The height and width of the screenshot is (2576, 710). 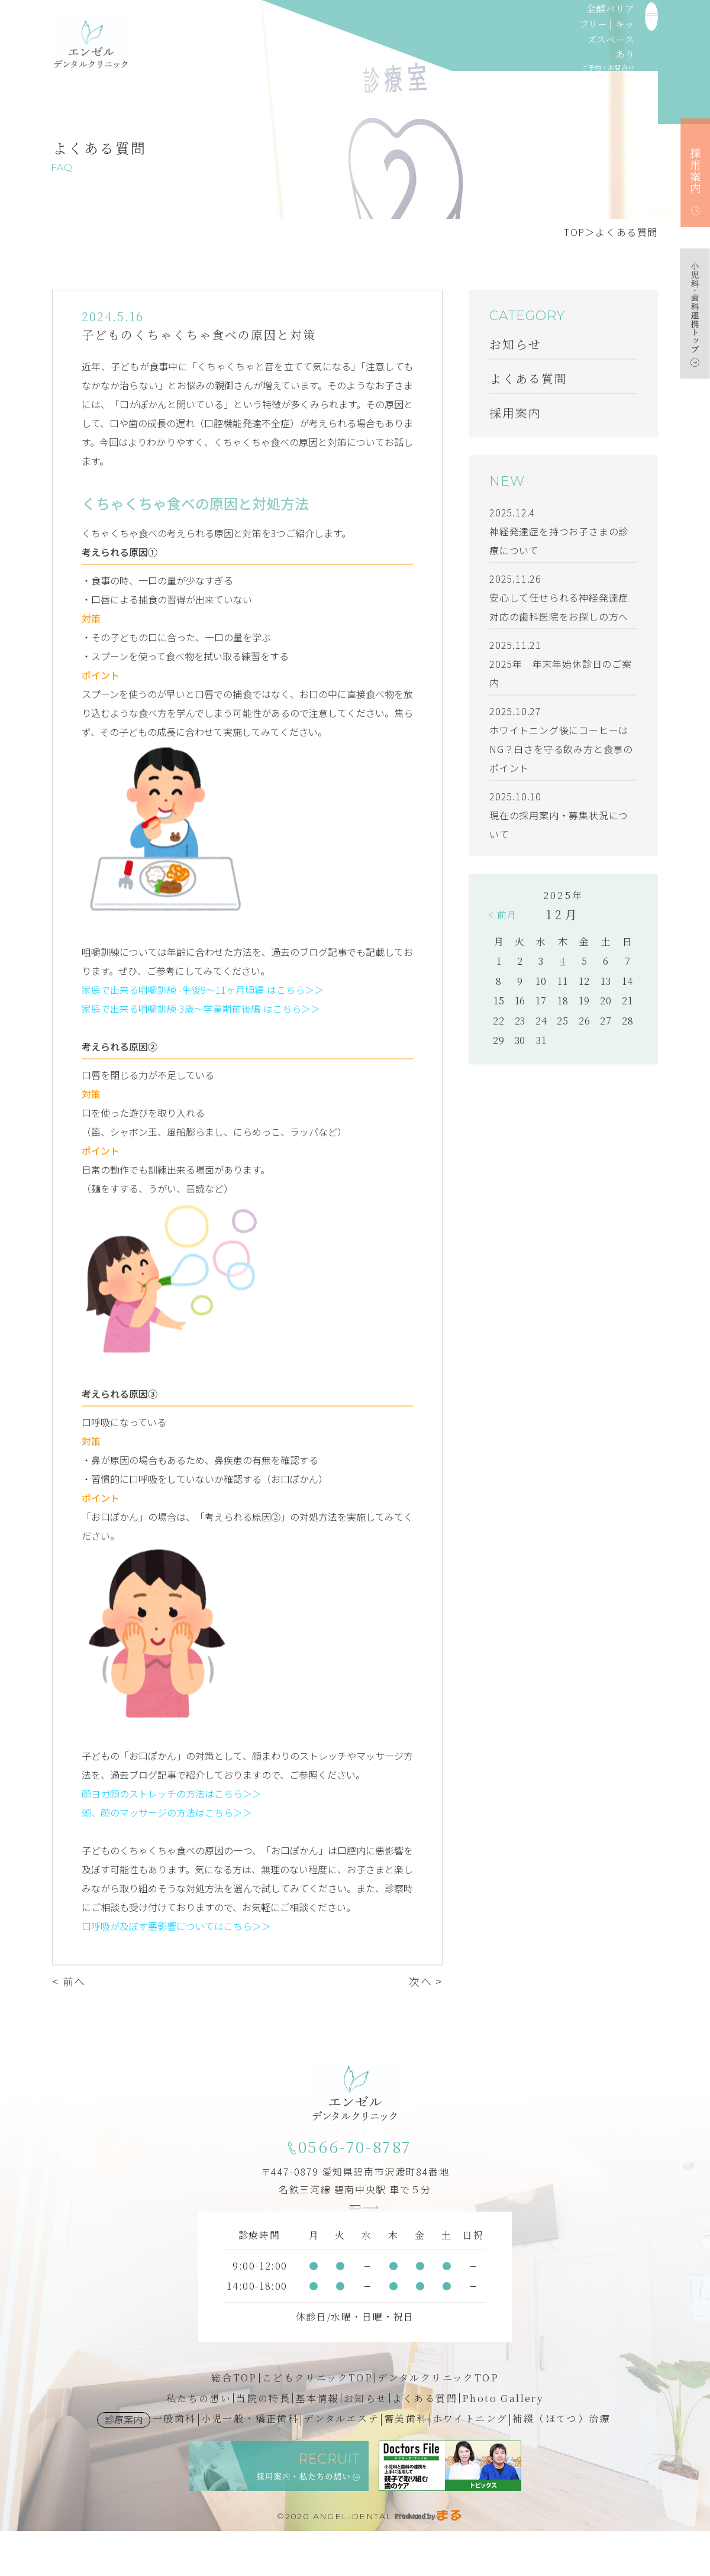 What do you see at coordinates (502, 918) in the screenshot?
I see `< 前月` at bounding box center [502, 918].